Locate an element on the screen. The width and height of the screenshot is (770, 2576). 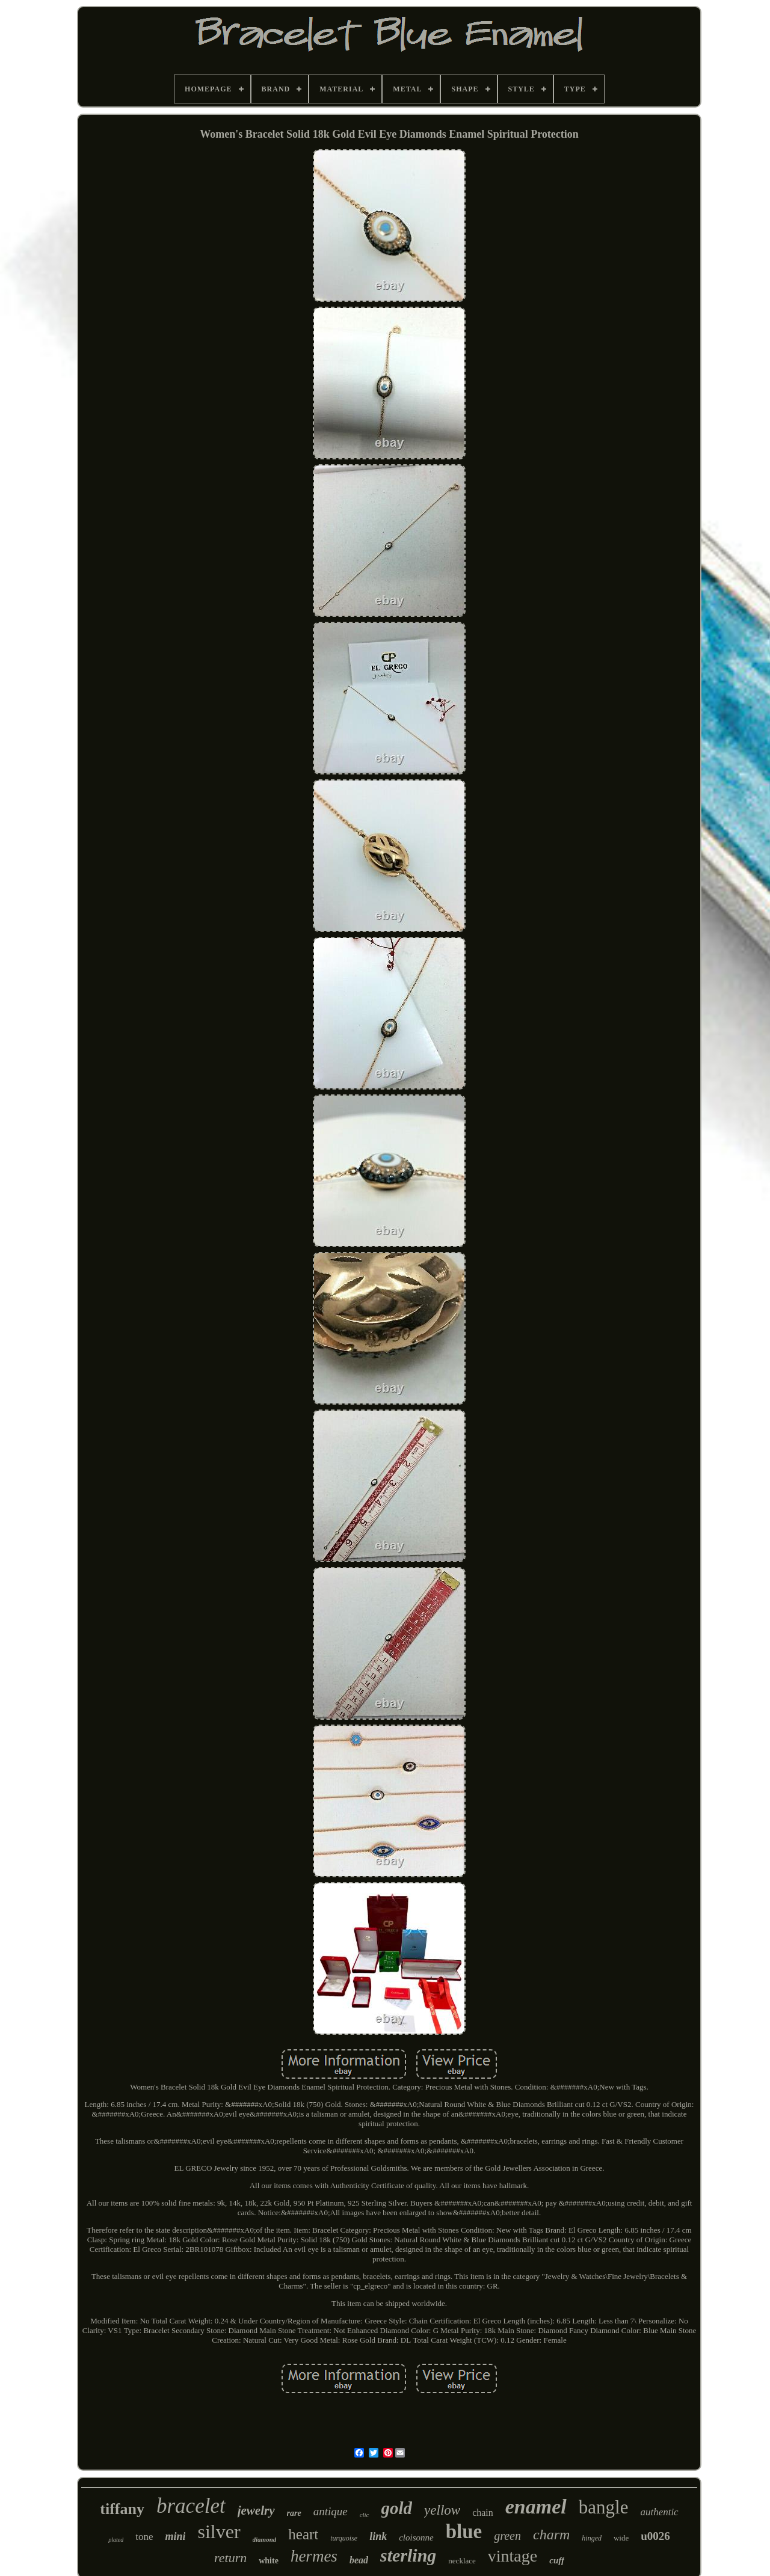
rare is located at coordinates (294, 2513).